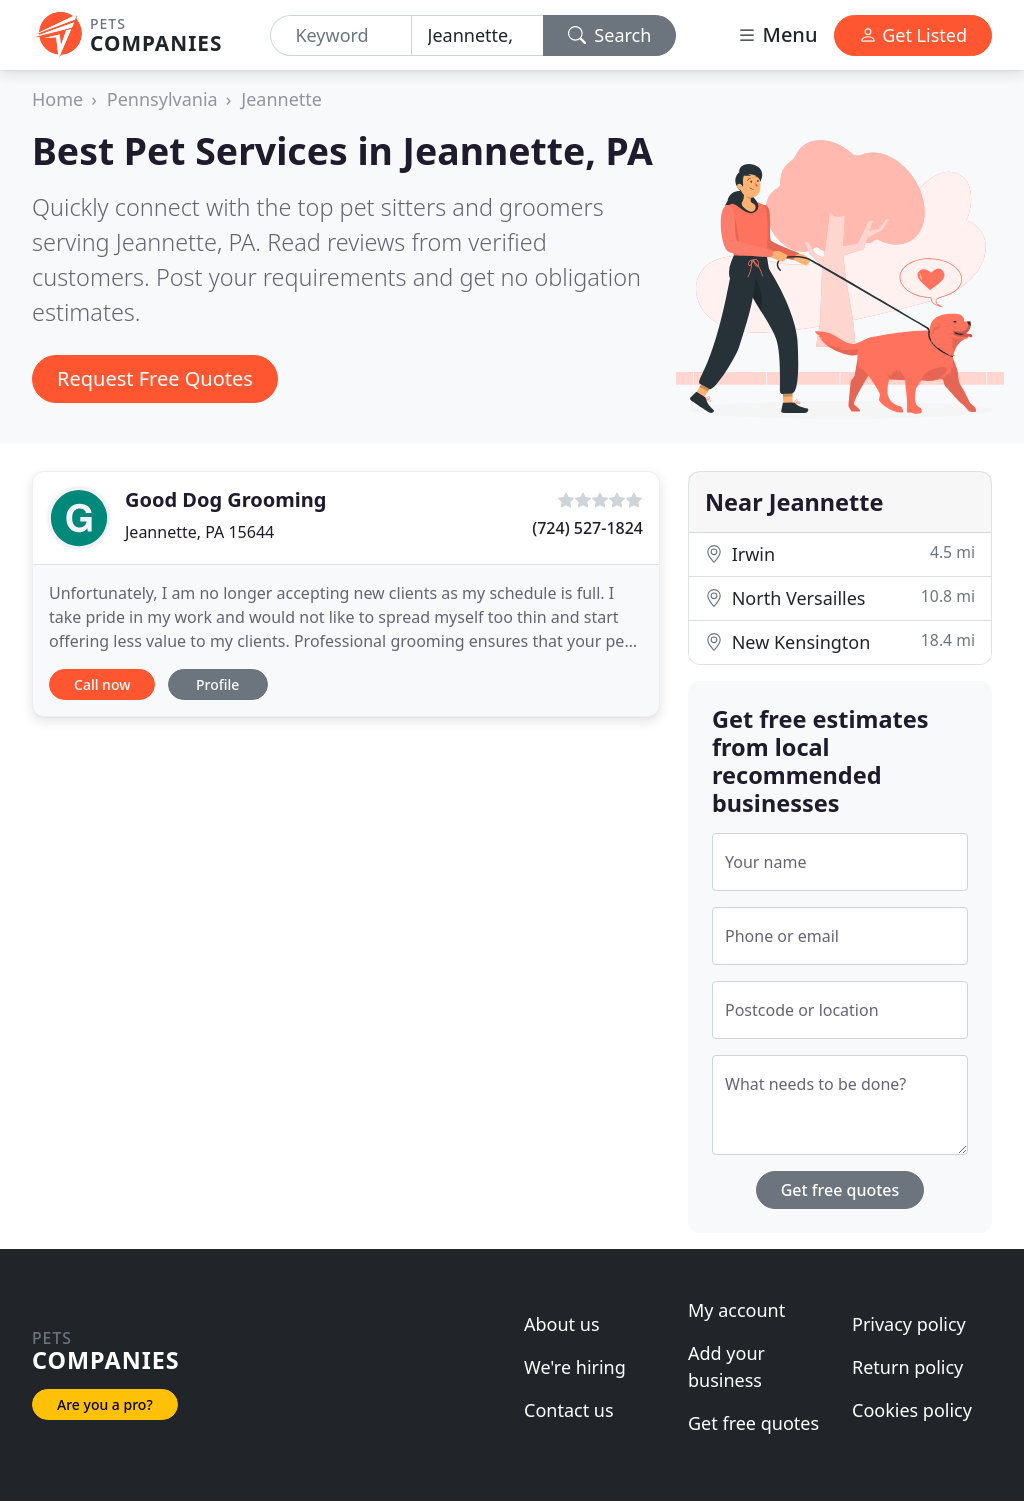 The height and width of the screenshot is (1501, 1024). Describe the element at coordinates (840, 553) in the screenshot. I see `Irwin` at that location.